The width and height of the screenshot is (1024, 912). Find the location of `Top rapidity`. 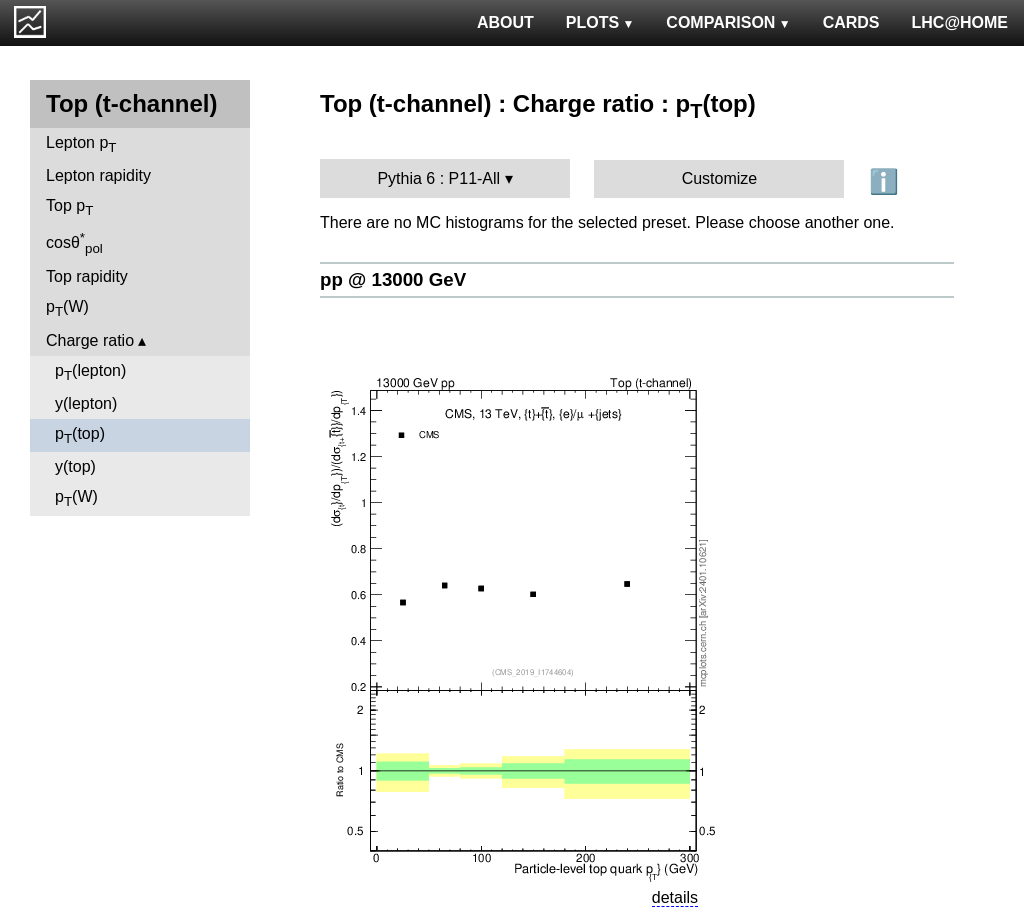

Top rapidity is located at coordinates (87, 276).